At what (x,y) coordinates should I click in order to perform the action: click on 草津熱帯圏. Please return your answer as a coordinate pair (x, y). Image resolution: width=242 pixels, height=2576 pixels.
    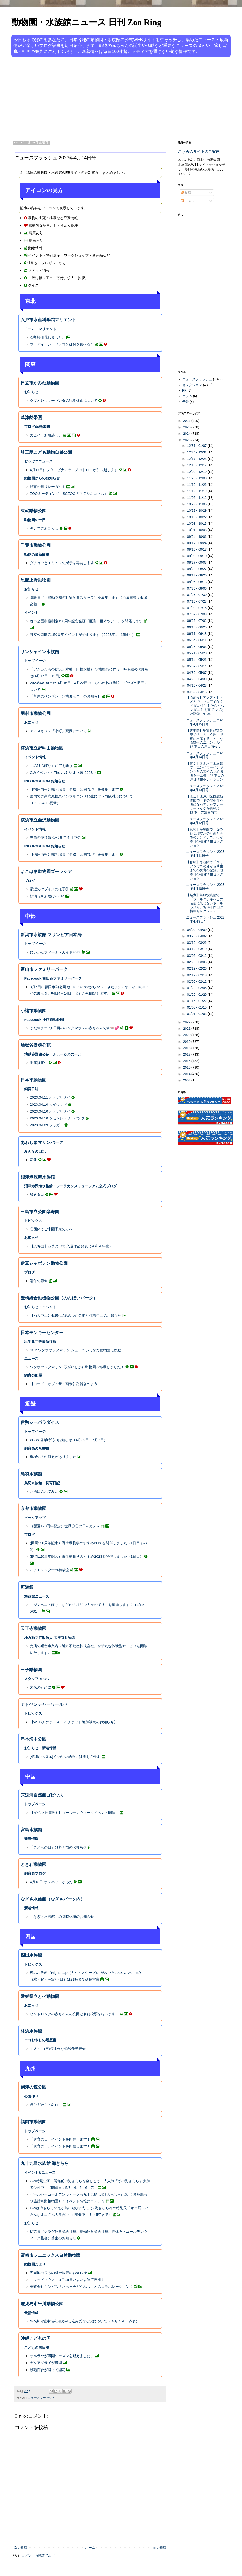
    Looking at the image, I should click on (31, 417).